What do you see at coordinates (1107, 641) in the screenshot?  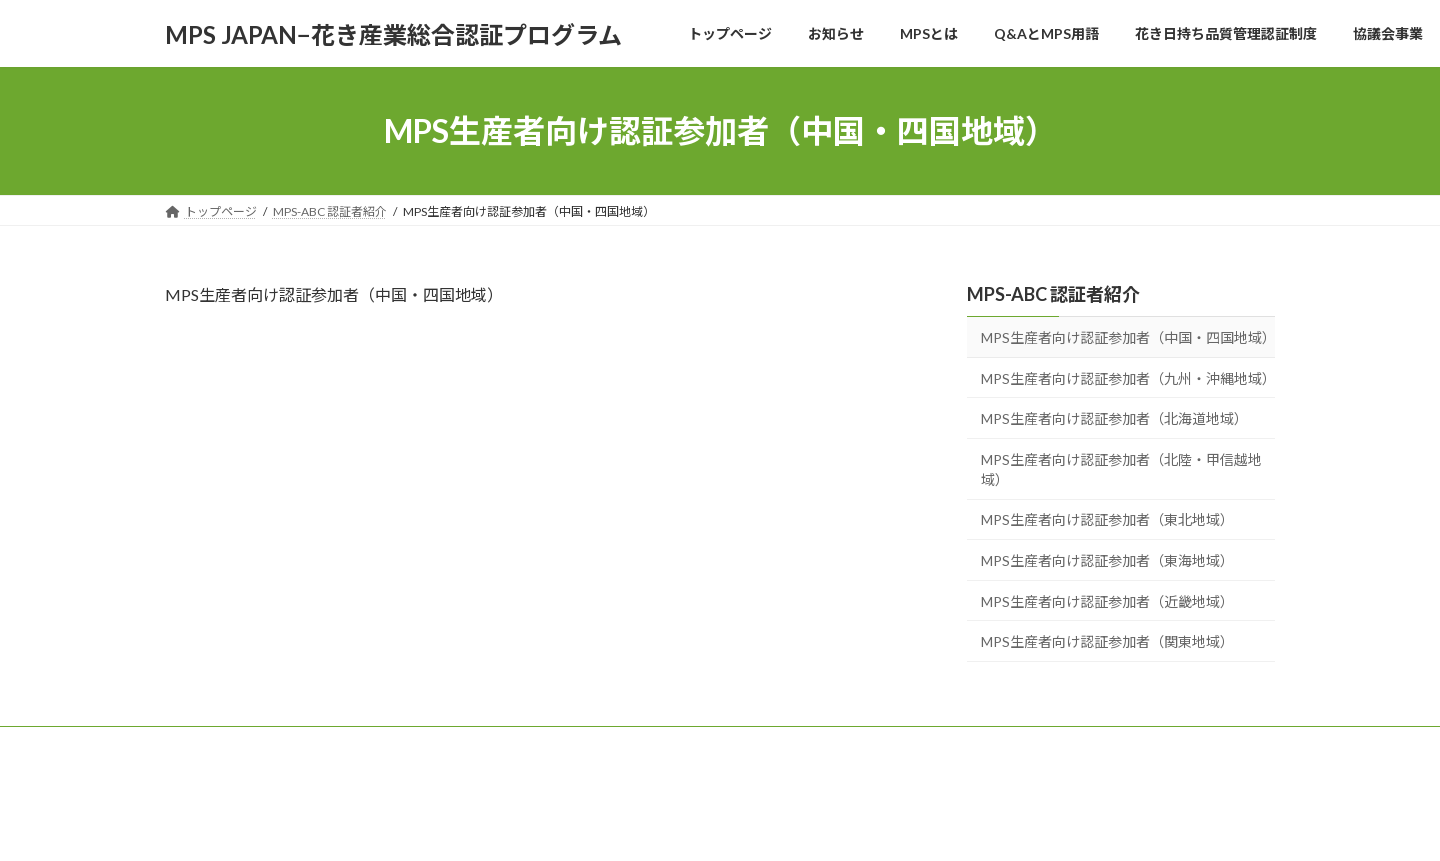 I see `MPS生産者向け認証参加者（関東地域）` at bounding box center [1107, 641].